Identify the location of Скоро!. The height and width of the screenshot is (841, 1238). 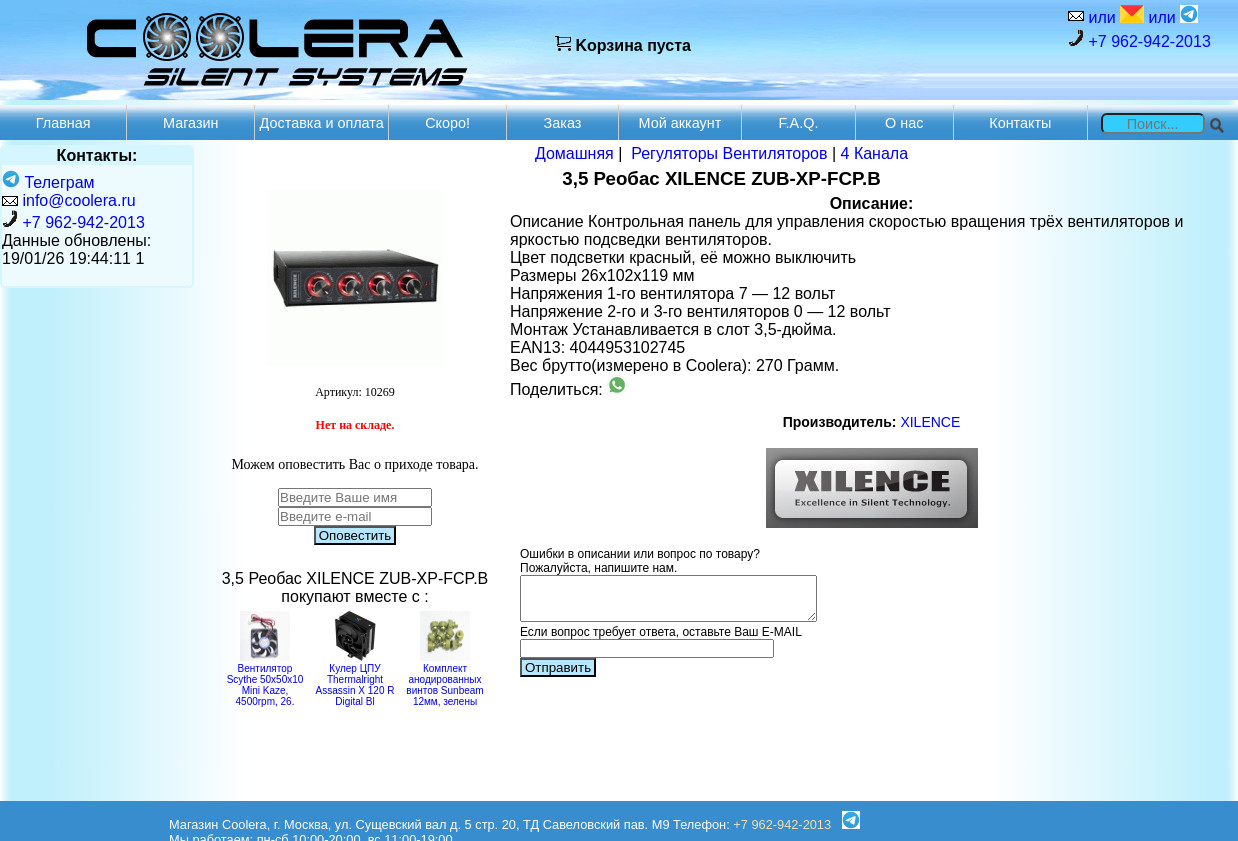
(447, 123).